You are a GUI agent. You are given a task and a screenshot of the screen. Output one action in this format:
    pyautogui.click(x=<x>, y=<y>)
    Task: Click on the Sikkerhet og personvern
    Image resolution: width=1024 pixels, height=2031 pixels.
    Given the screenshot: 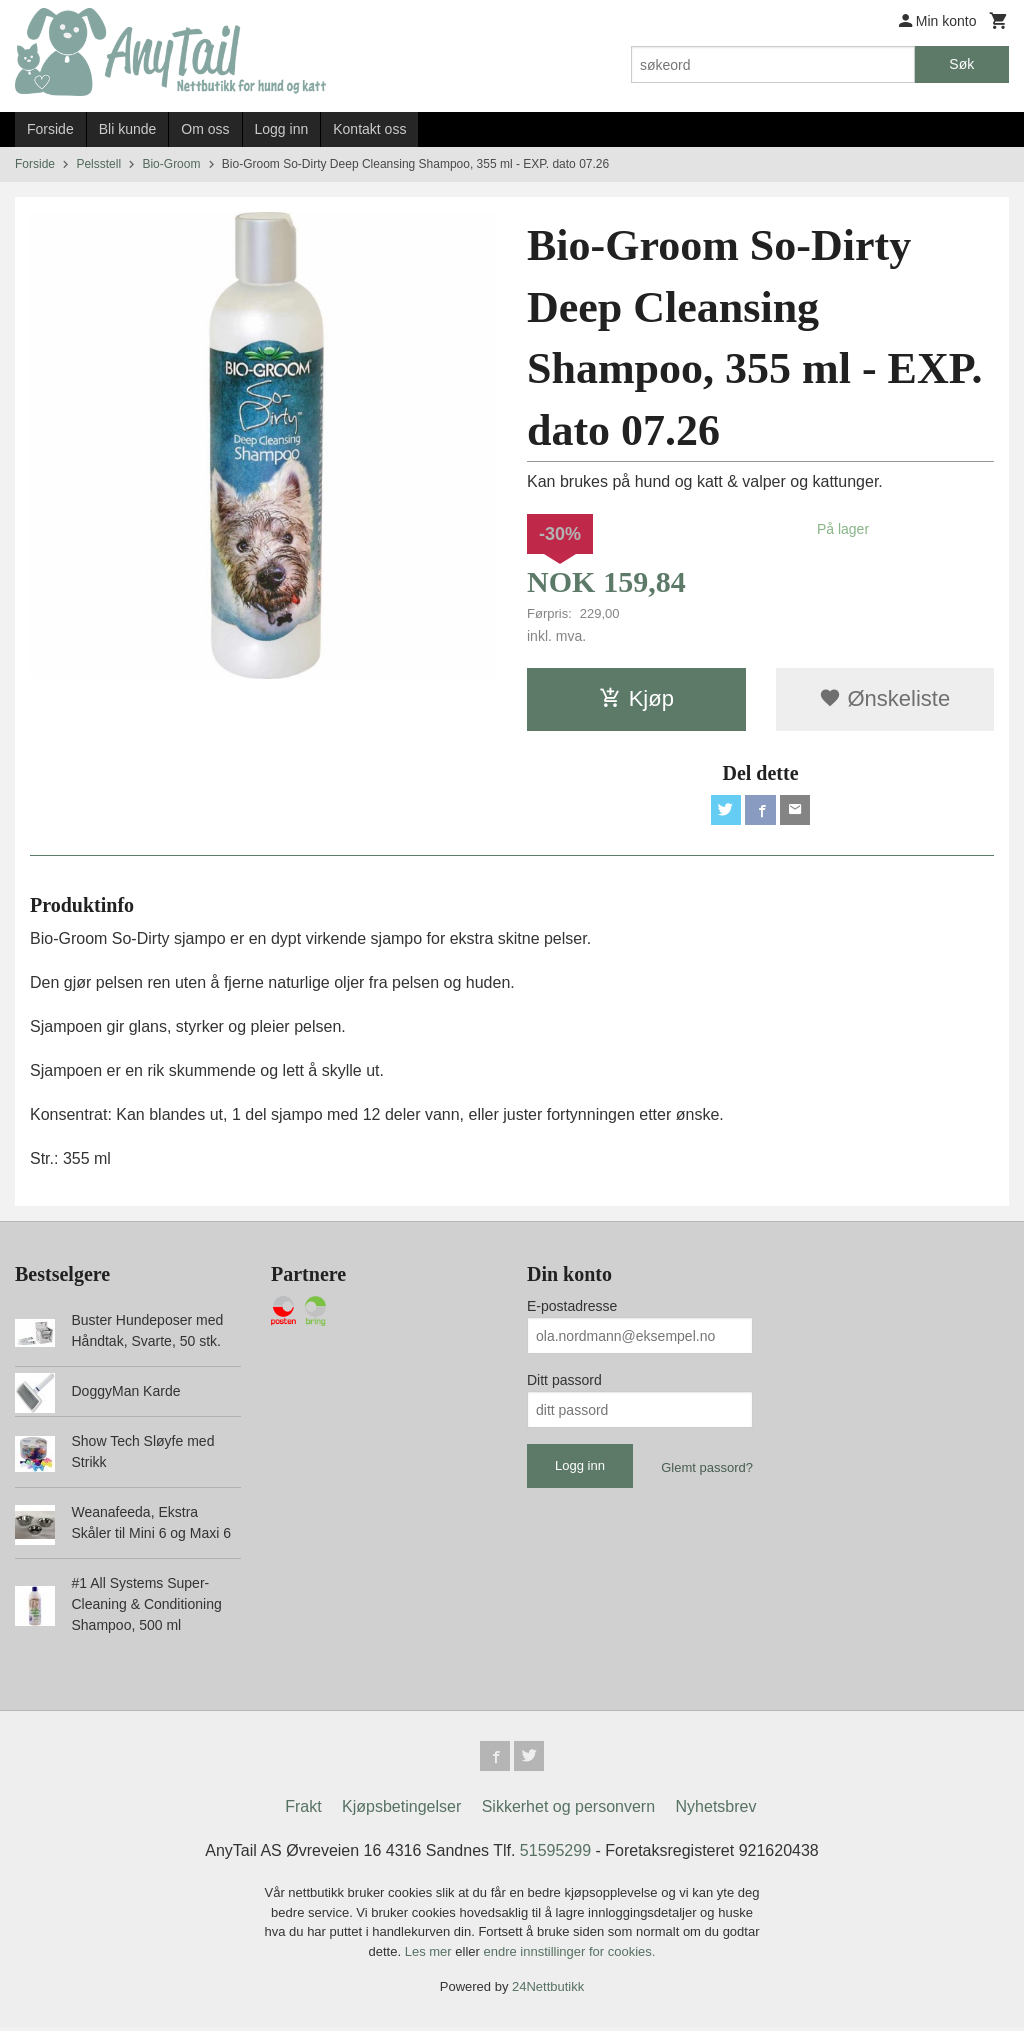 What is the action you would take?
    pyautogui.click(x=568, y=1810)
    